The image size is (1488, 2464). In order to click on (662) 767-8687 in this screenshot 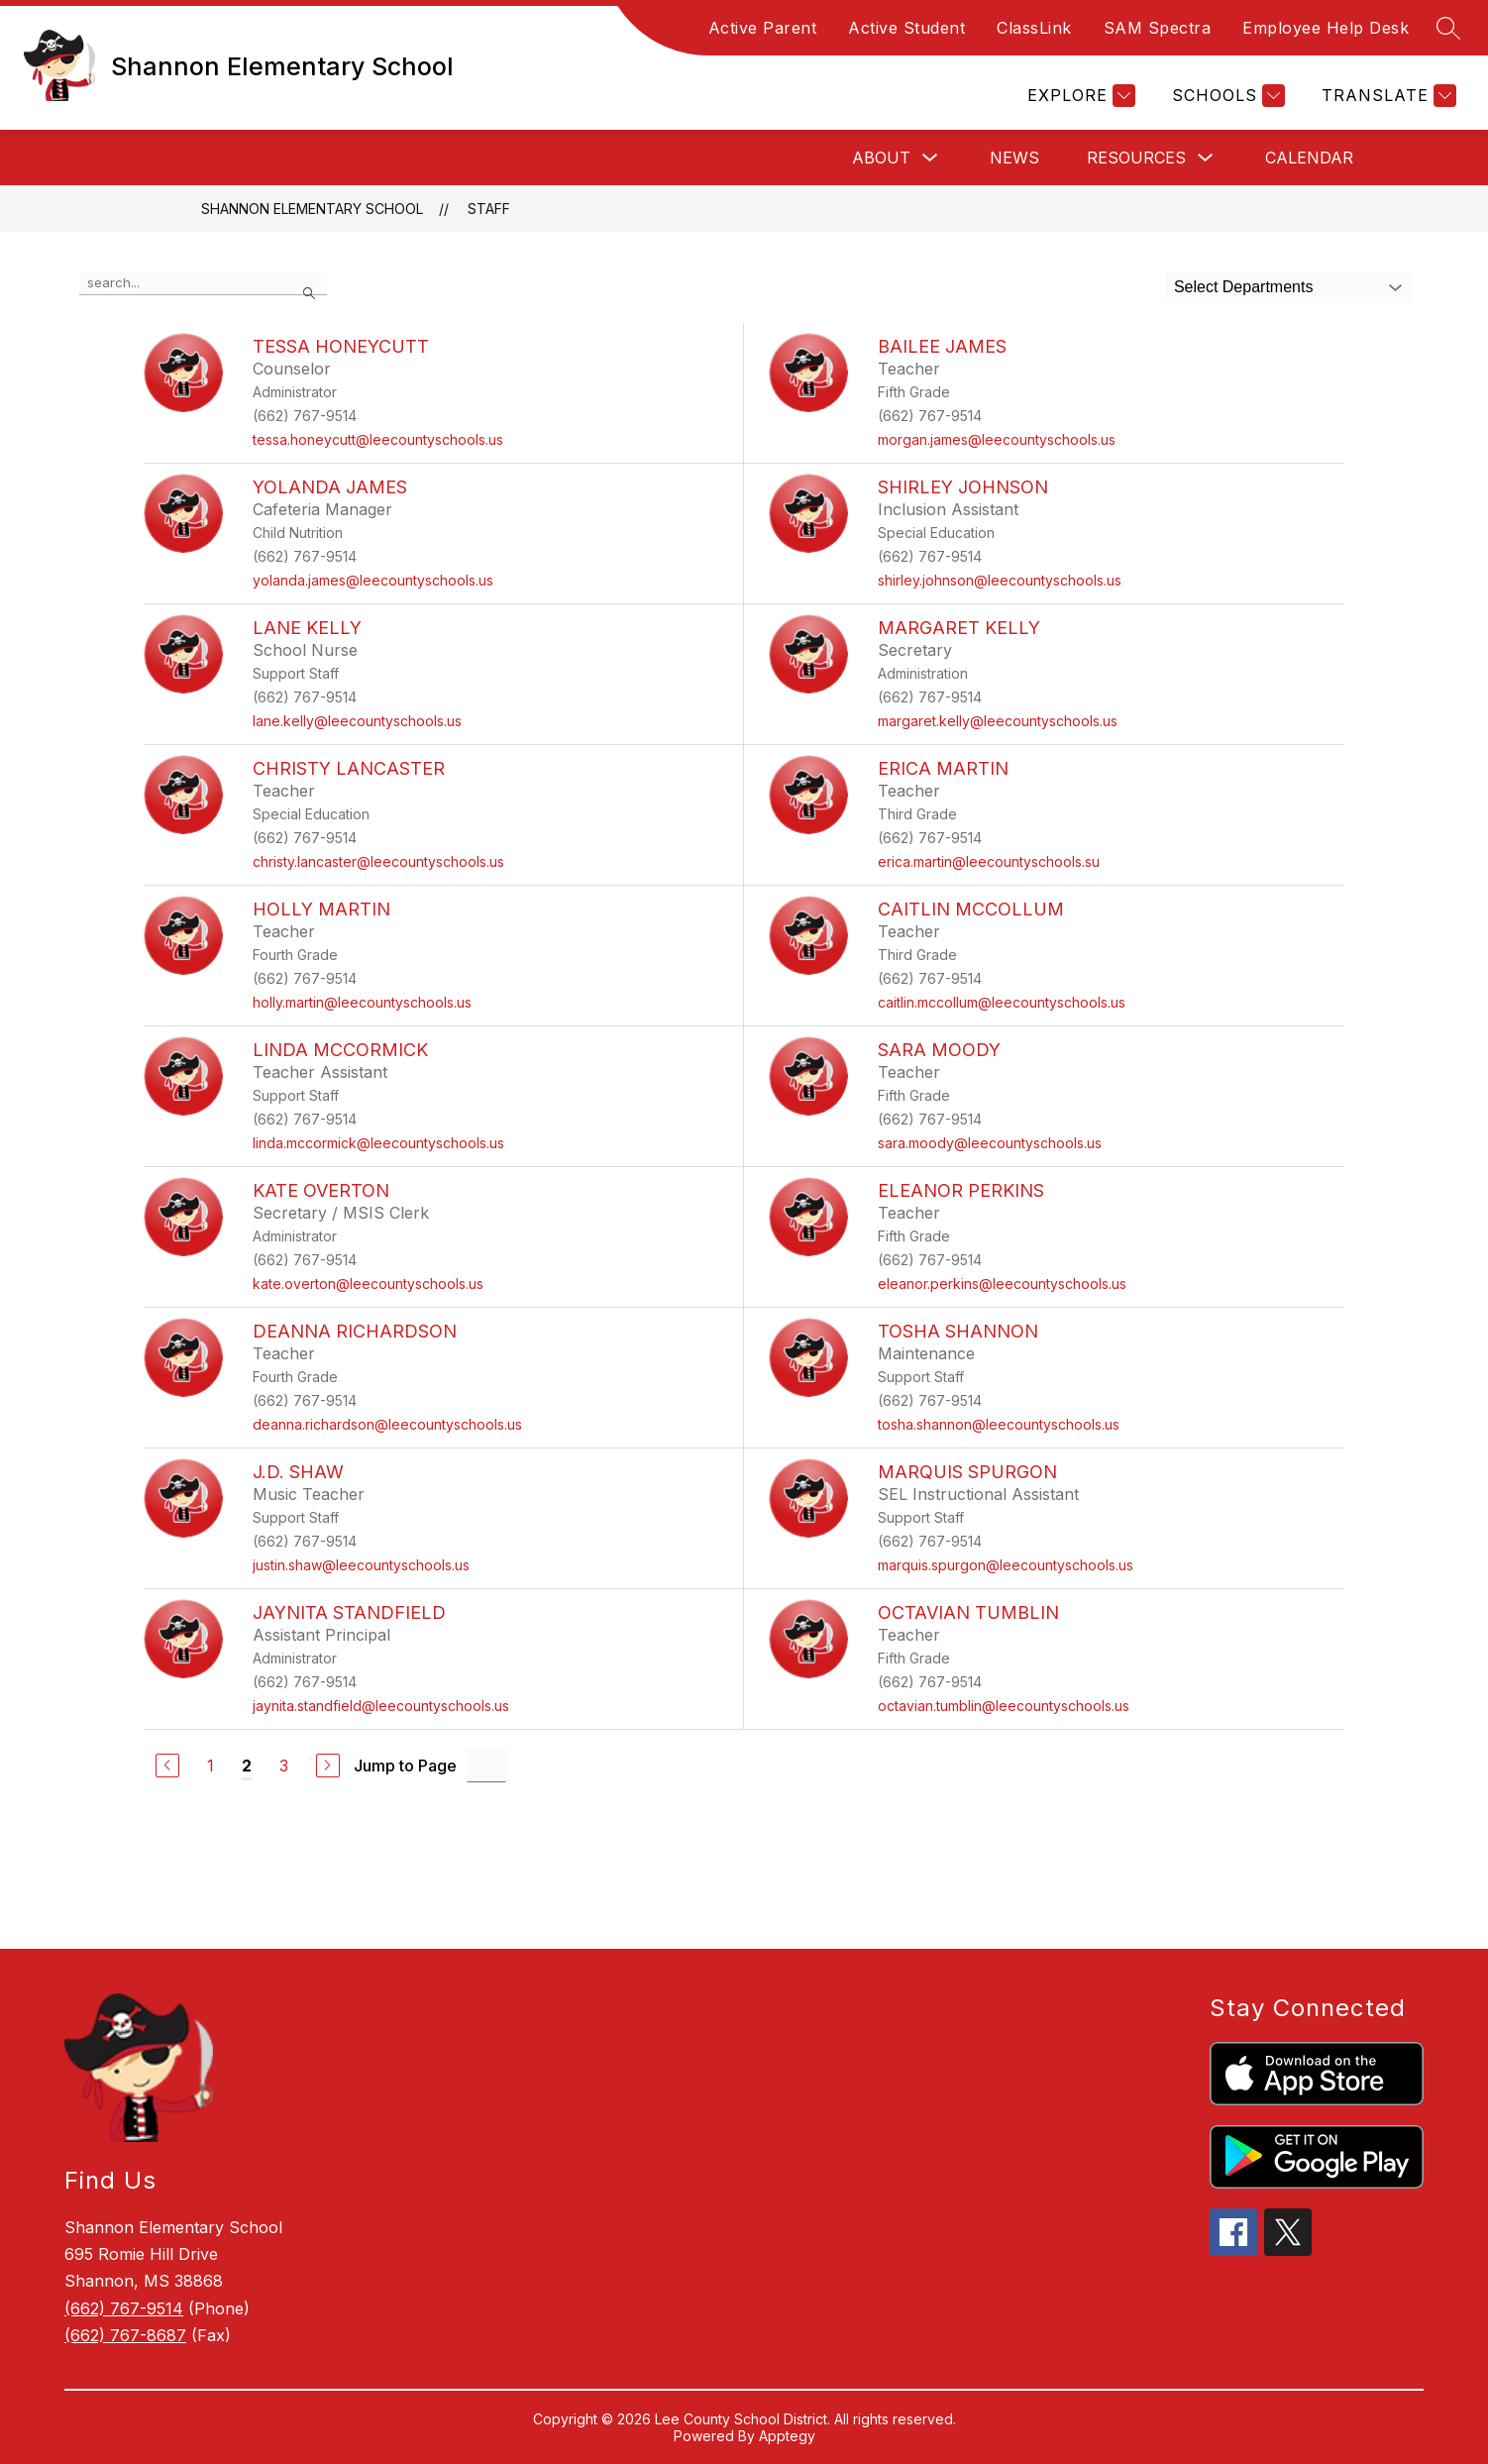, I will do `click(125, 2335)`.